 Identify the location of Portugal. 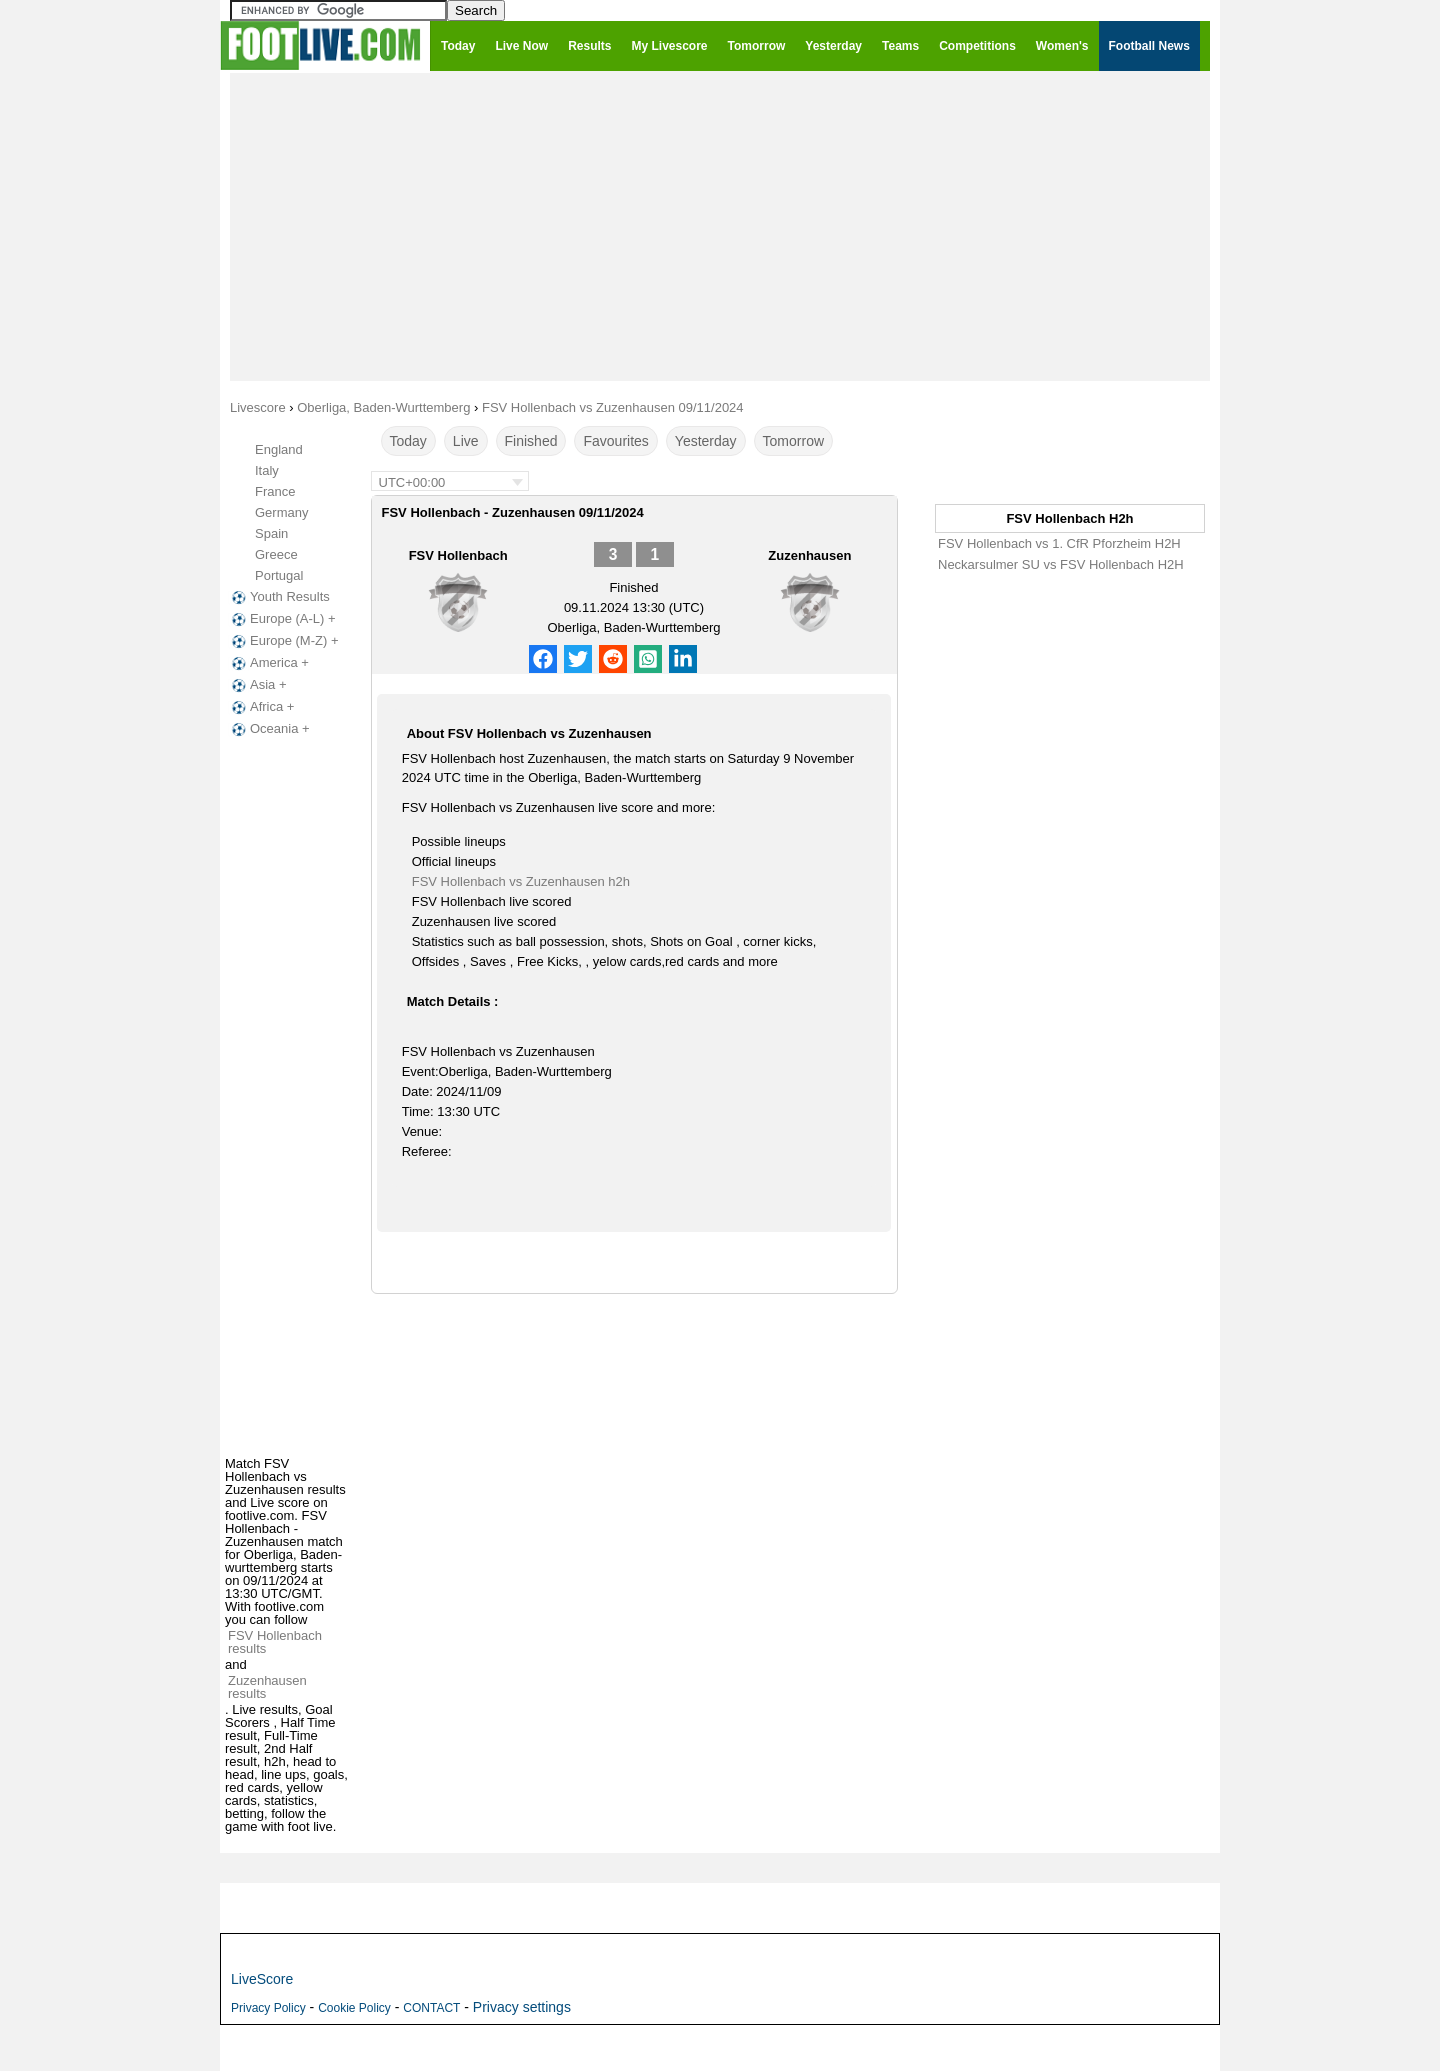
(279, 575).